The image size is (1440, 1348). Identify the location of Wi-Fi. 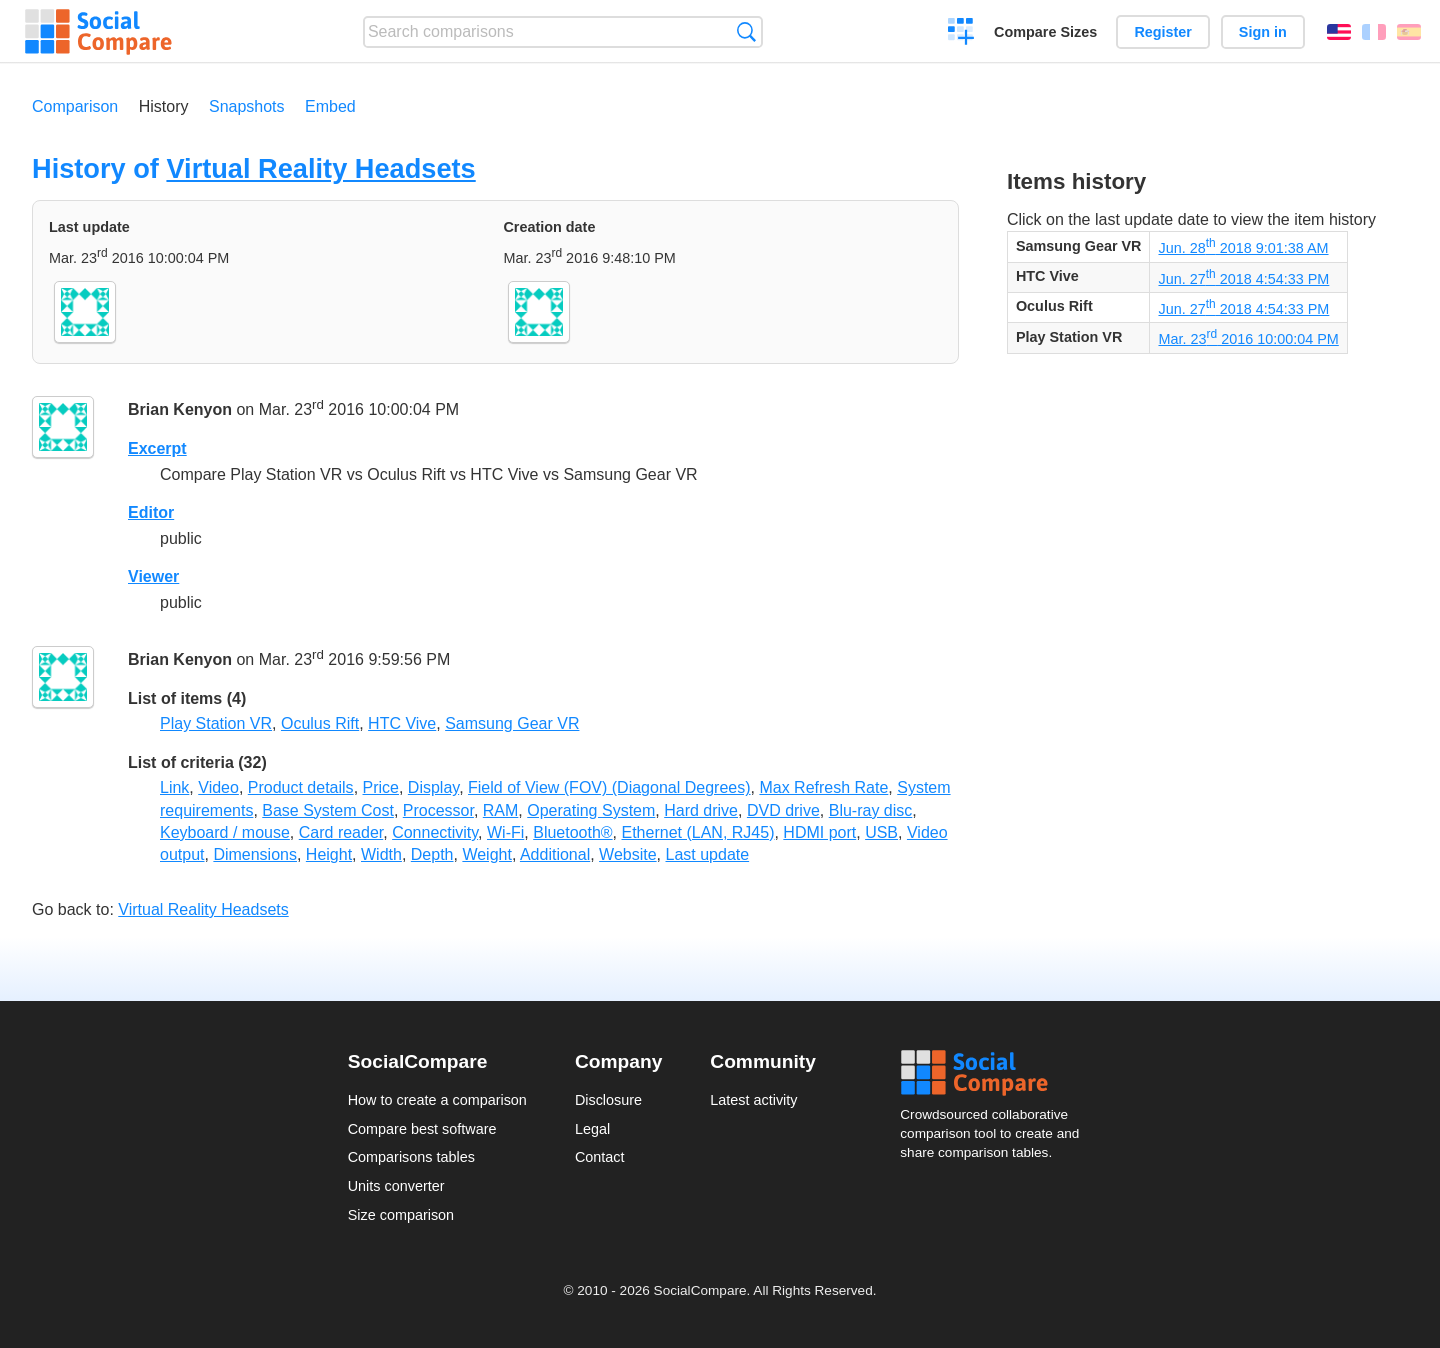
(505, 832).